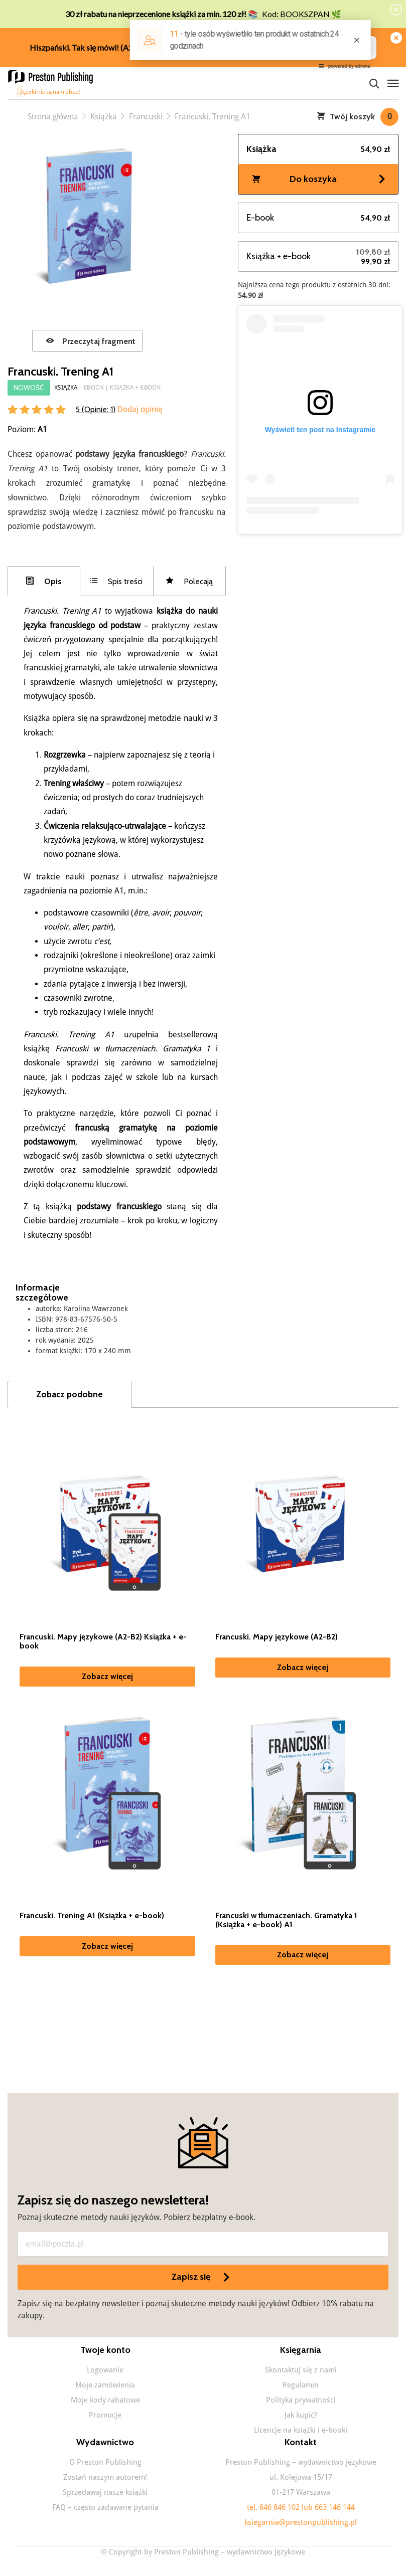 This screenshot has width=406, height=2576. What do you see at coordinates (301, 2400) in the screenshot?
I see `Polityka prywatności` at bounding box center [301, 2400].